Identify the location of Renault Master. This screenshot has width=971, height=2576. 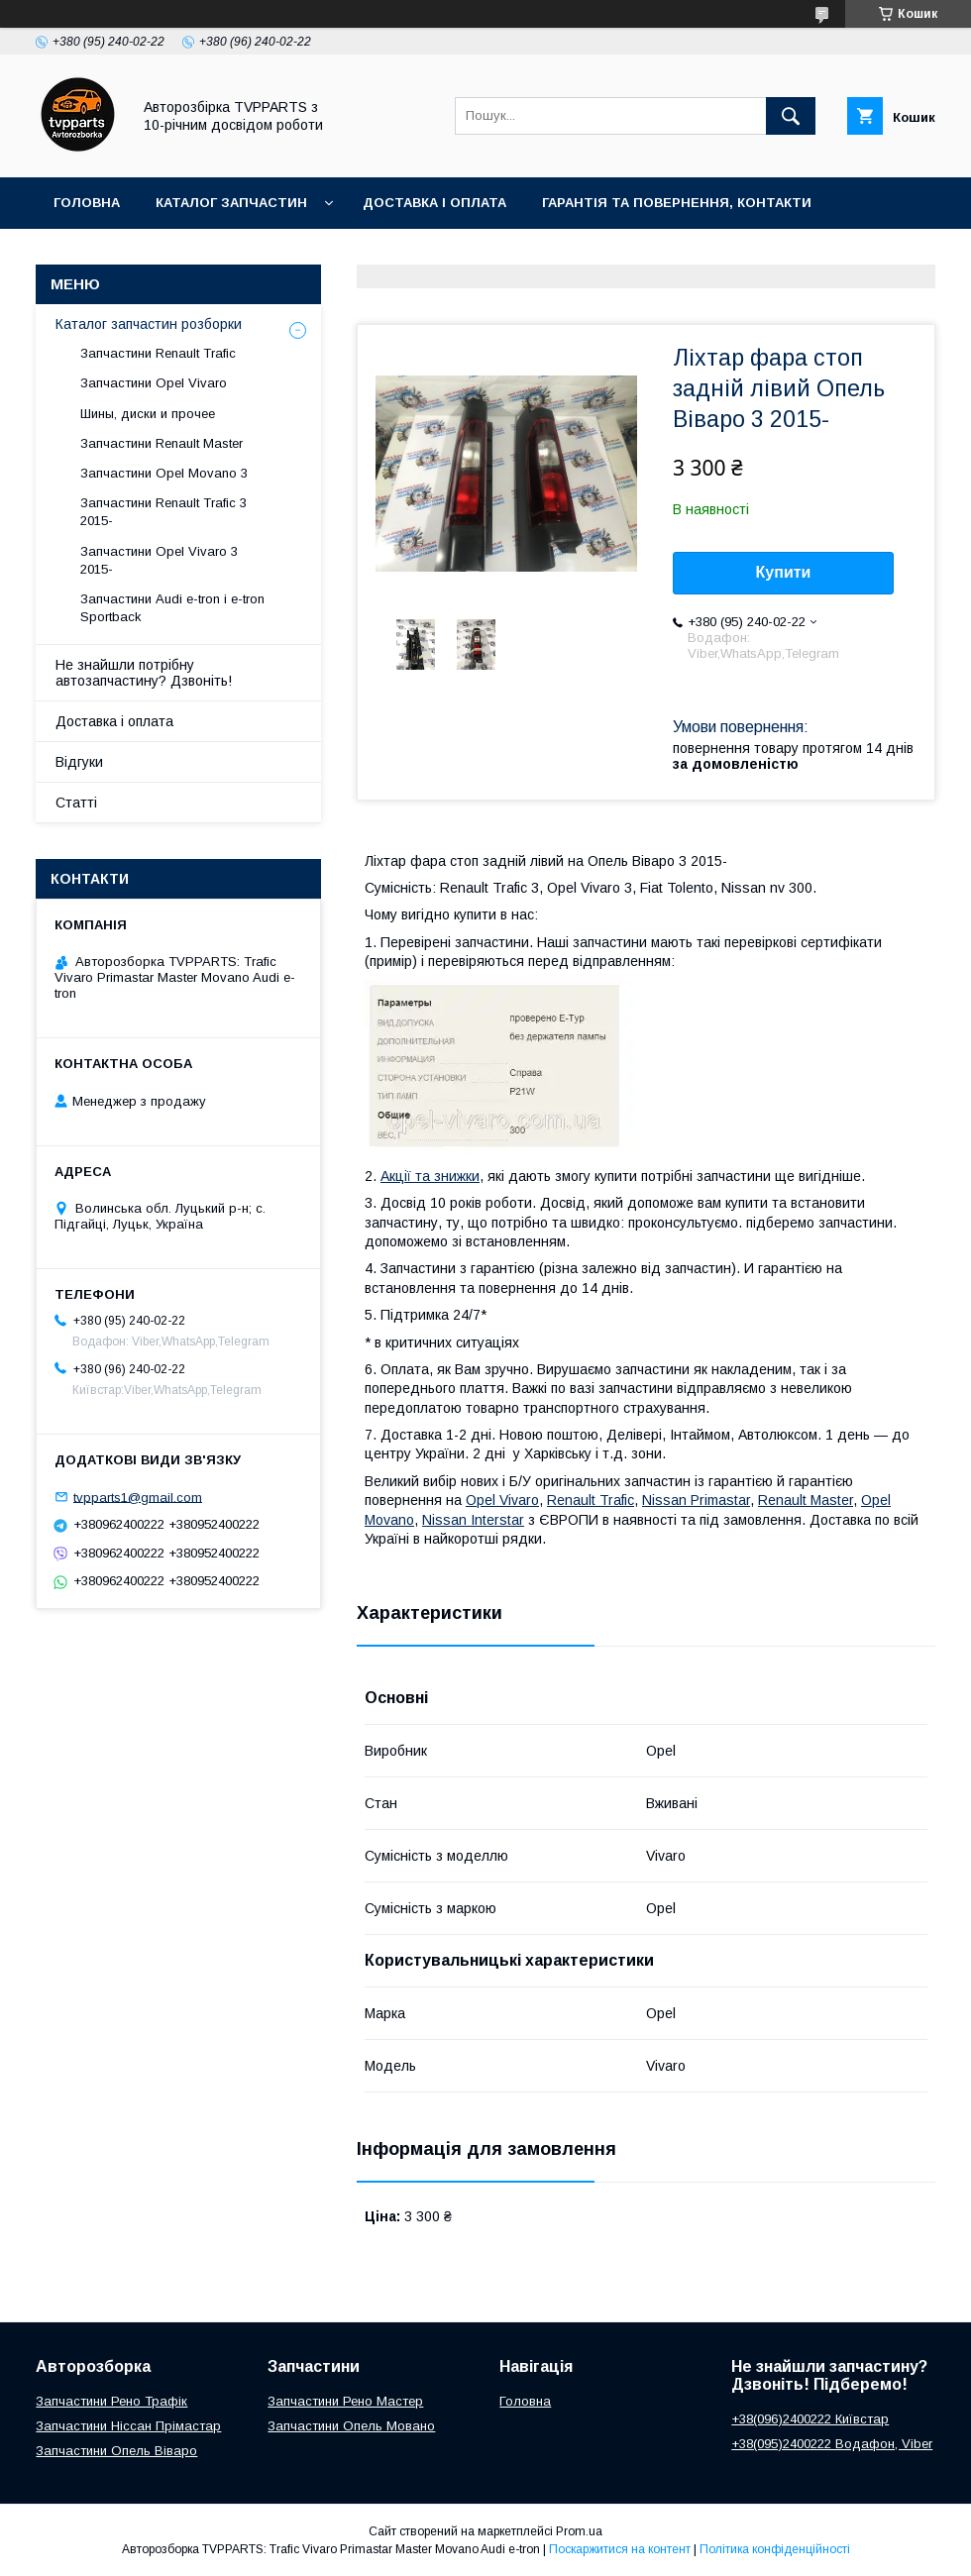
(805, 1500).